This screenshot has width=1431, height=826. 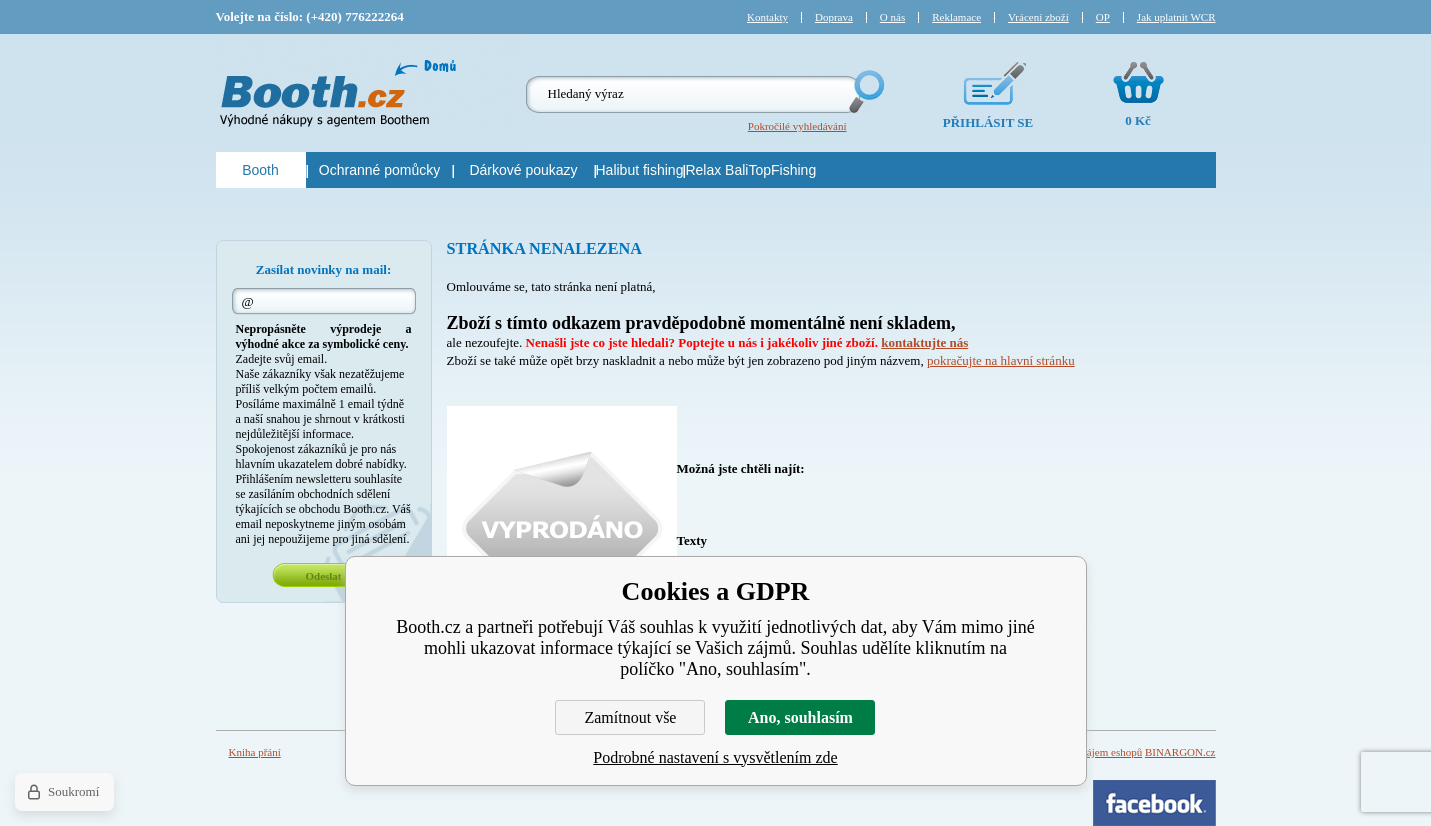 What do you see at coordinates (1038, 17) in the screenshot?
I see `Vrácení zboží` at bounding box center [1038, 17].